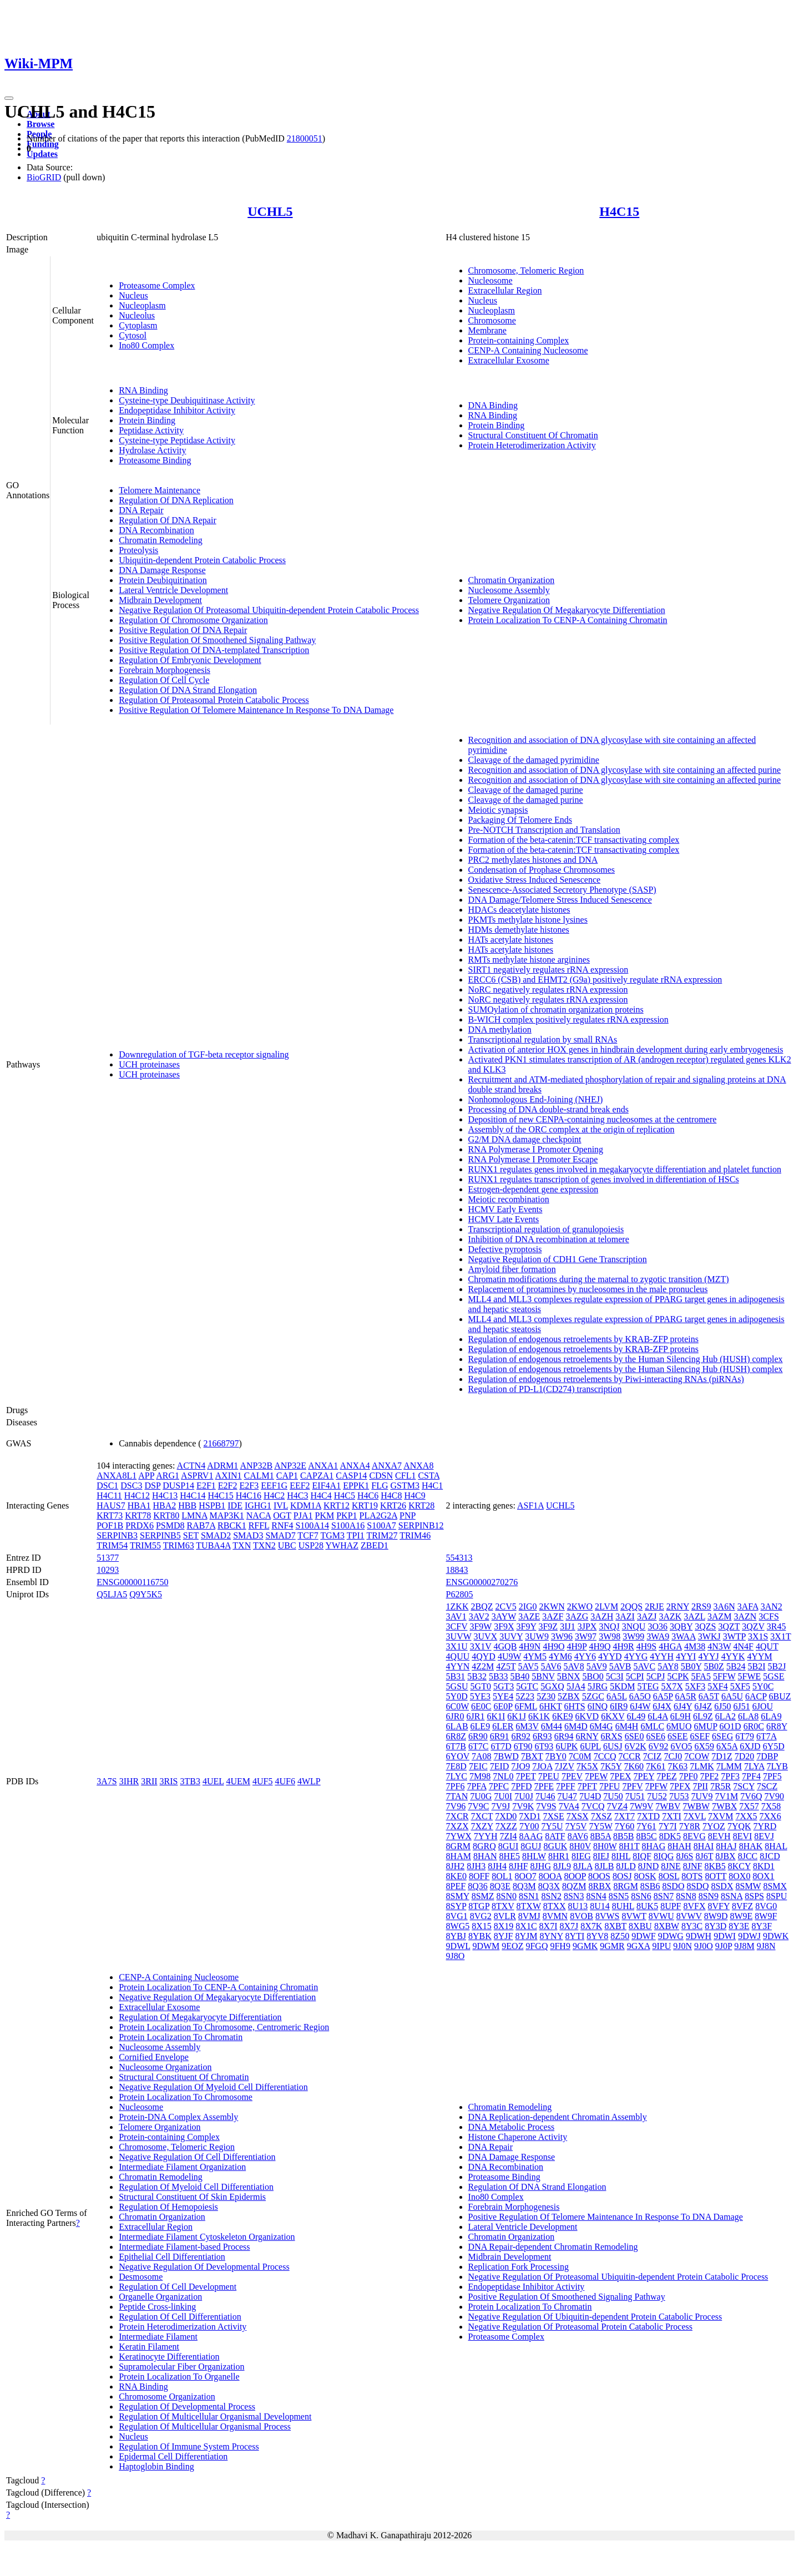  I want to click on 3AZL, so click(694, 1616).